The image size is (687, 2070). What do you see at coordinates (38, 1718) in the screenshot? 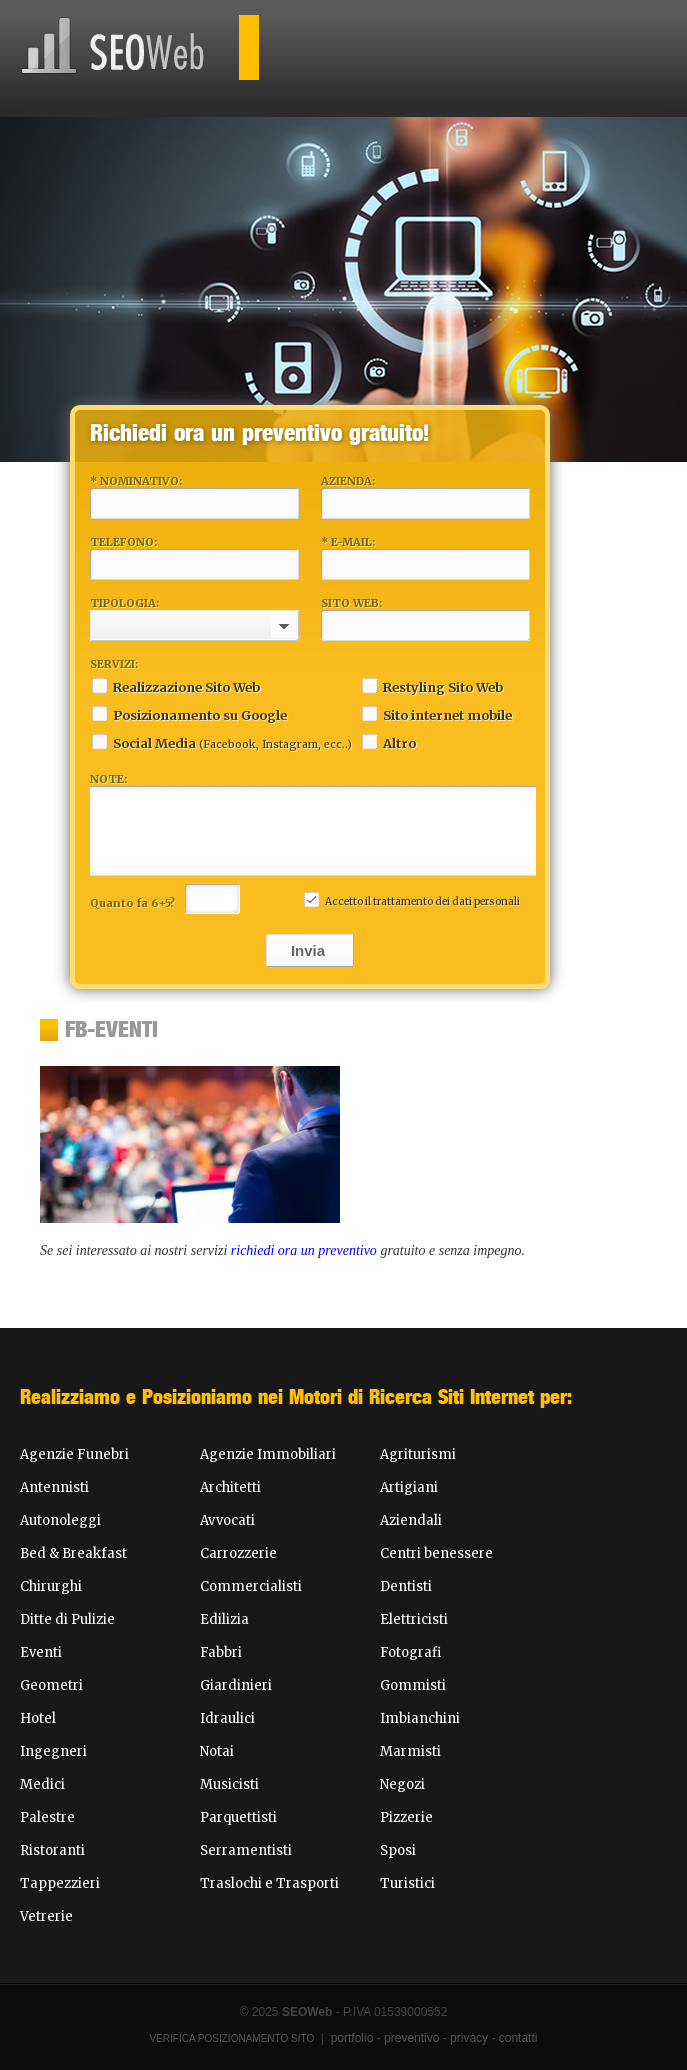
I see `Hotel` at bounding box center [38, 1718].